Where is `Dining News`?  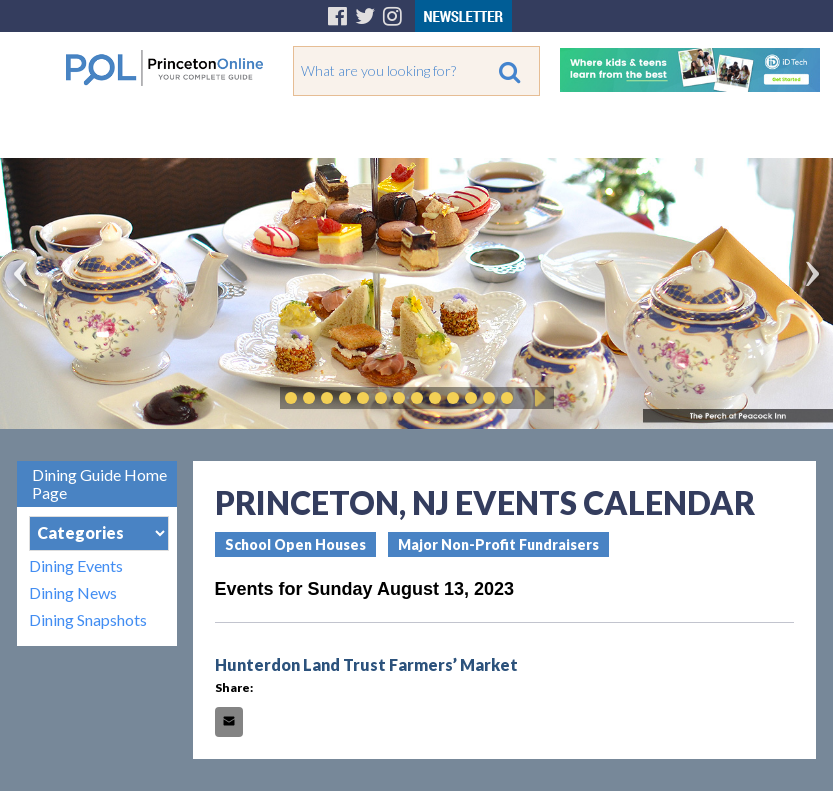 Dining News is located at coordinates (73, 592).